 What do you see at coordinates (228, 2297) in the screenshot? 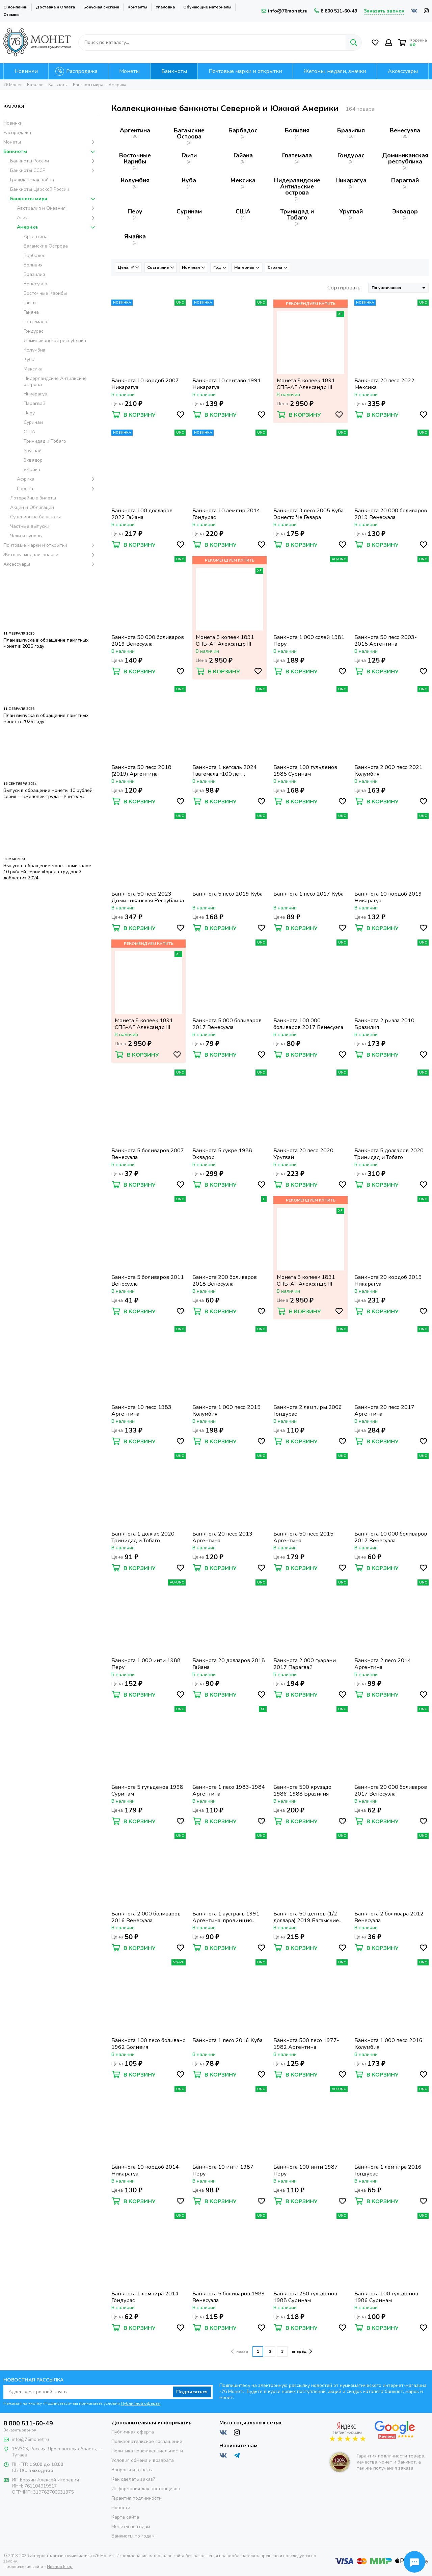
I see `Банкнота 5 боливаров 1989 Венесуэла` at bounding box center [228, 2297].